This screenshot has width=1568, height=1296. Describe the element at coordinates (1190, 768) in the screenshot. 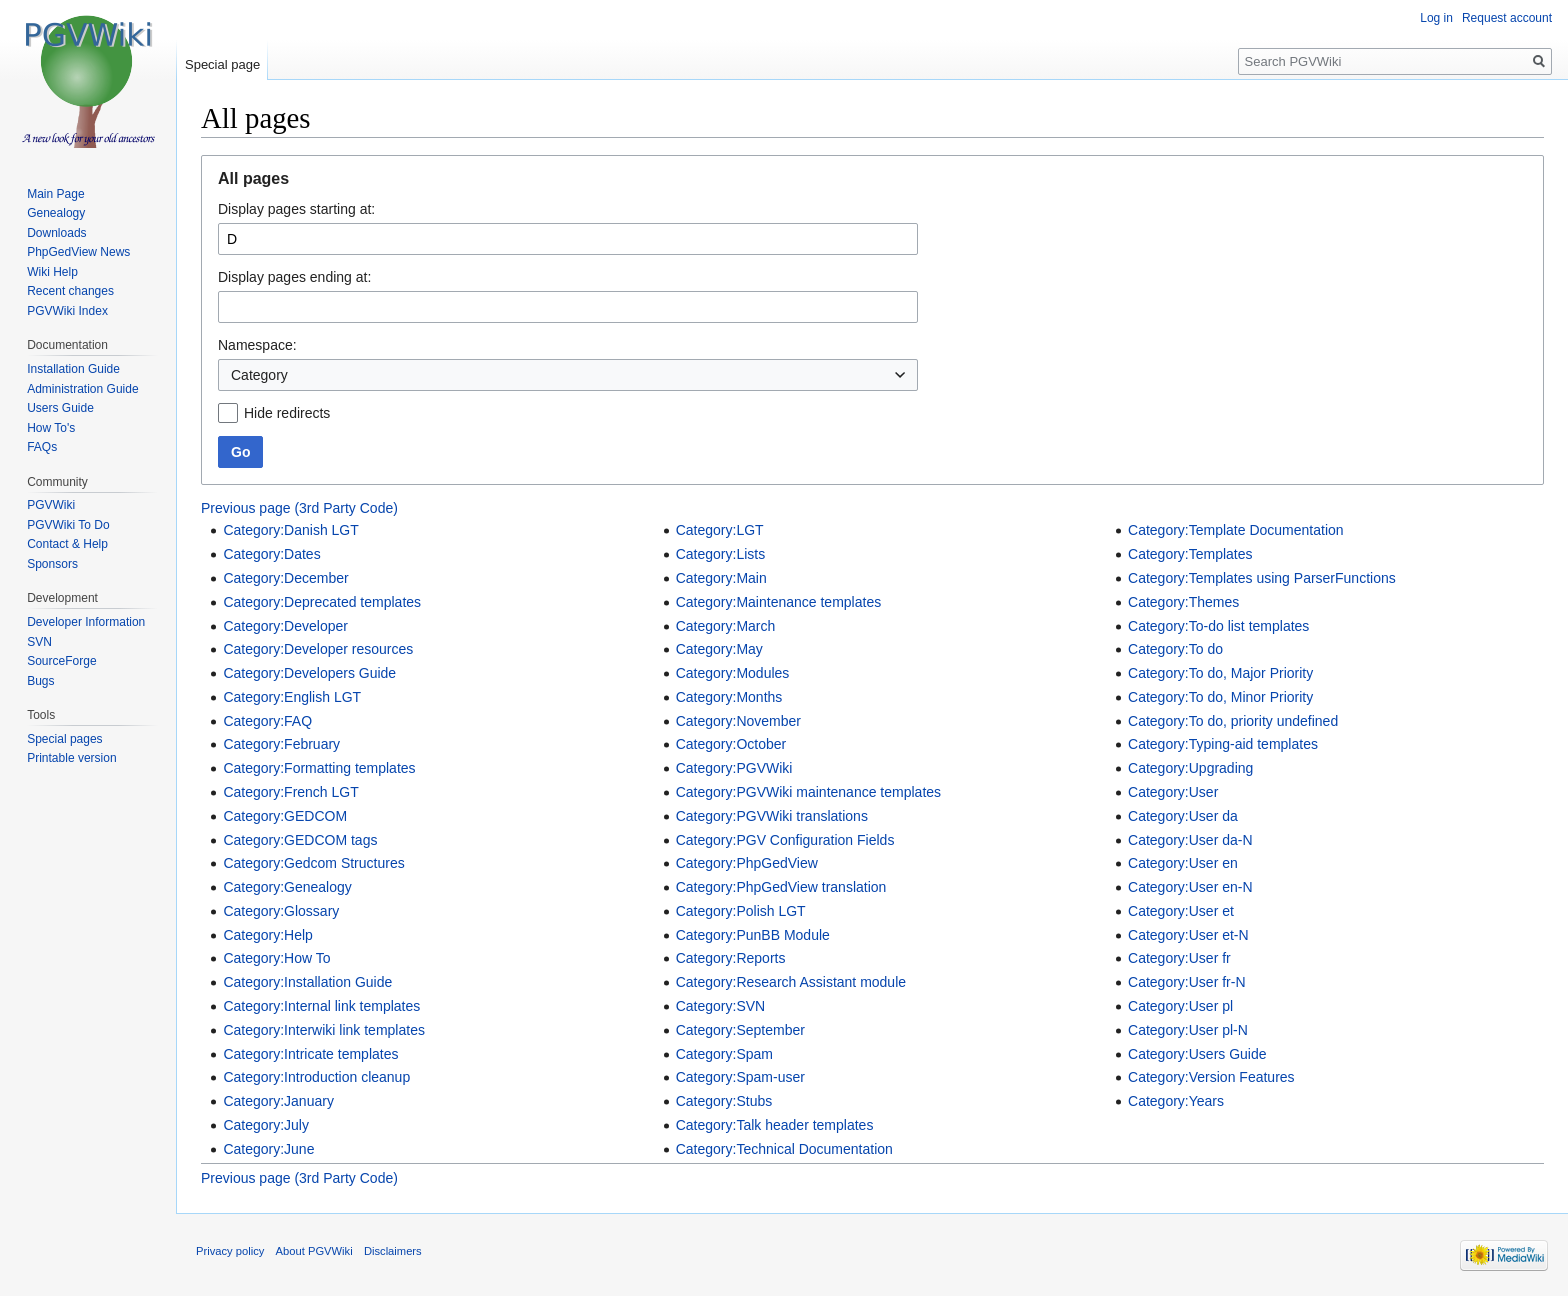

I see `Category:Upgrading` at that location.